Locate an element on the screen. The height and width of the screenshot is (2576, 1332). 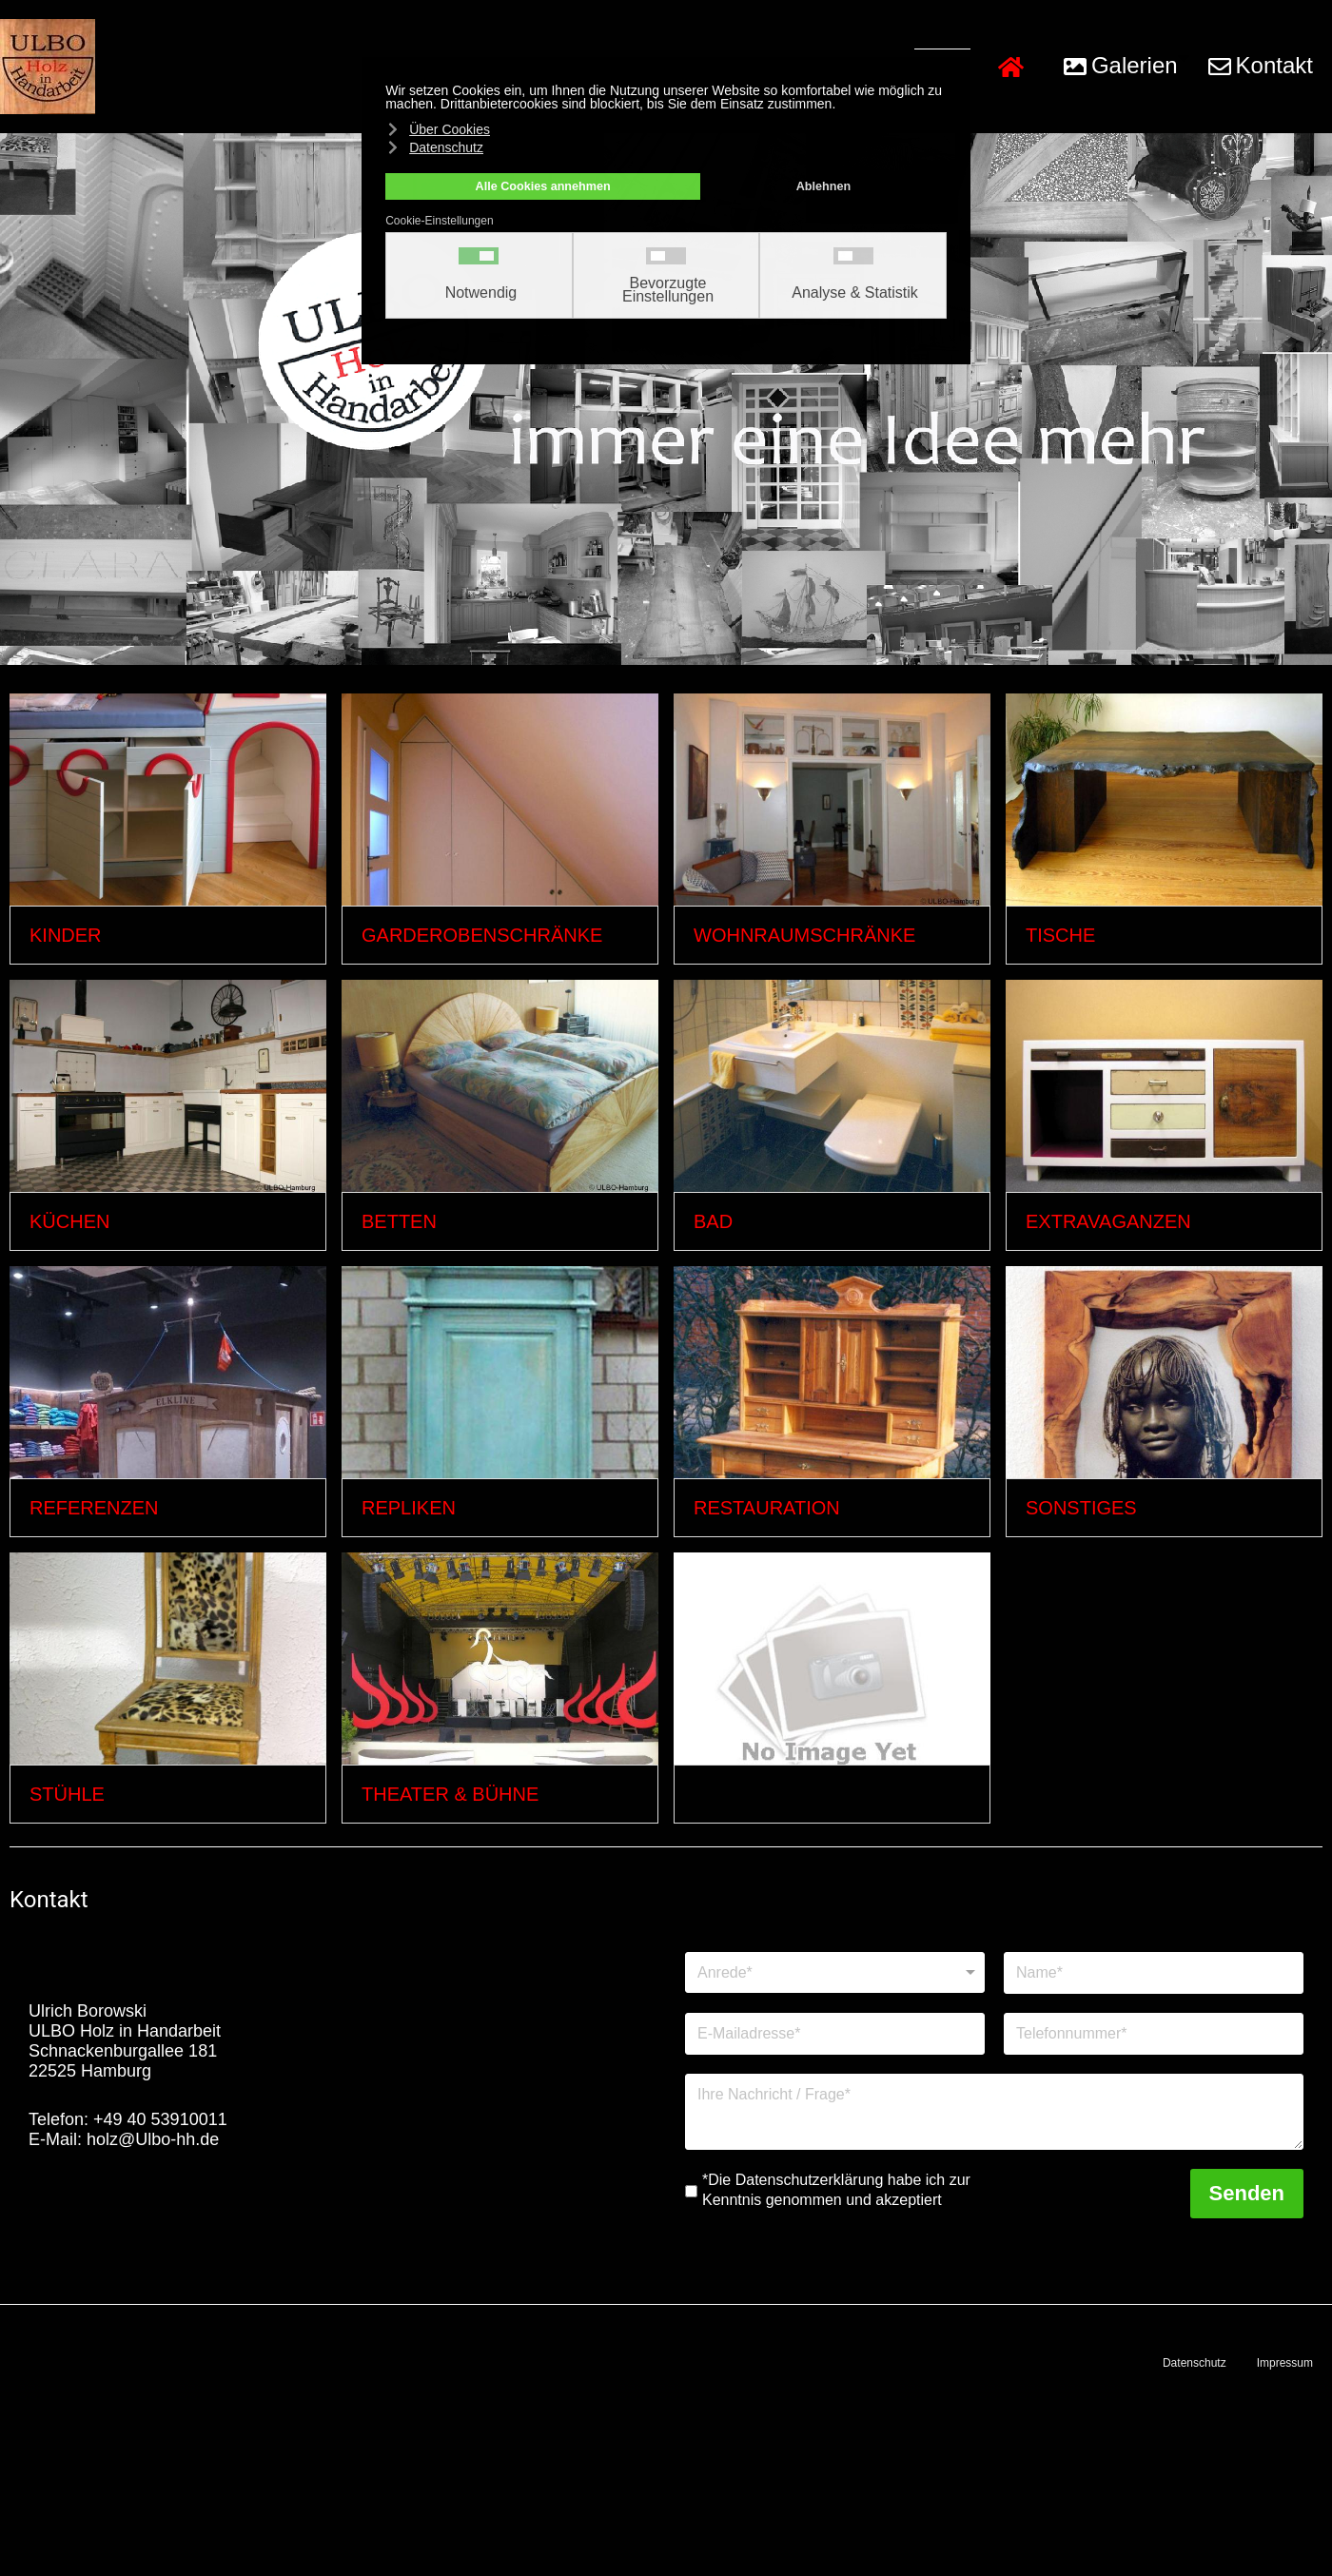
*Die Datenschutzerklärung habe ich zur Kenntnis genommen und akzeptiert is located at coordinates (836, 2190).